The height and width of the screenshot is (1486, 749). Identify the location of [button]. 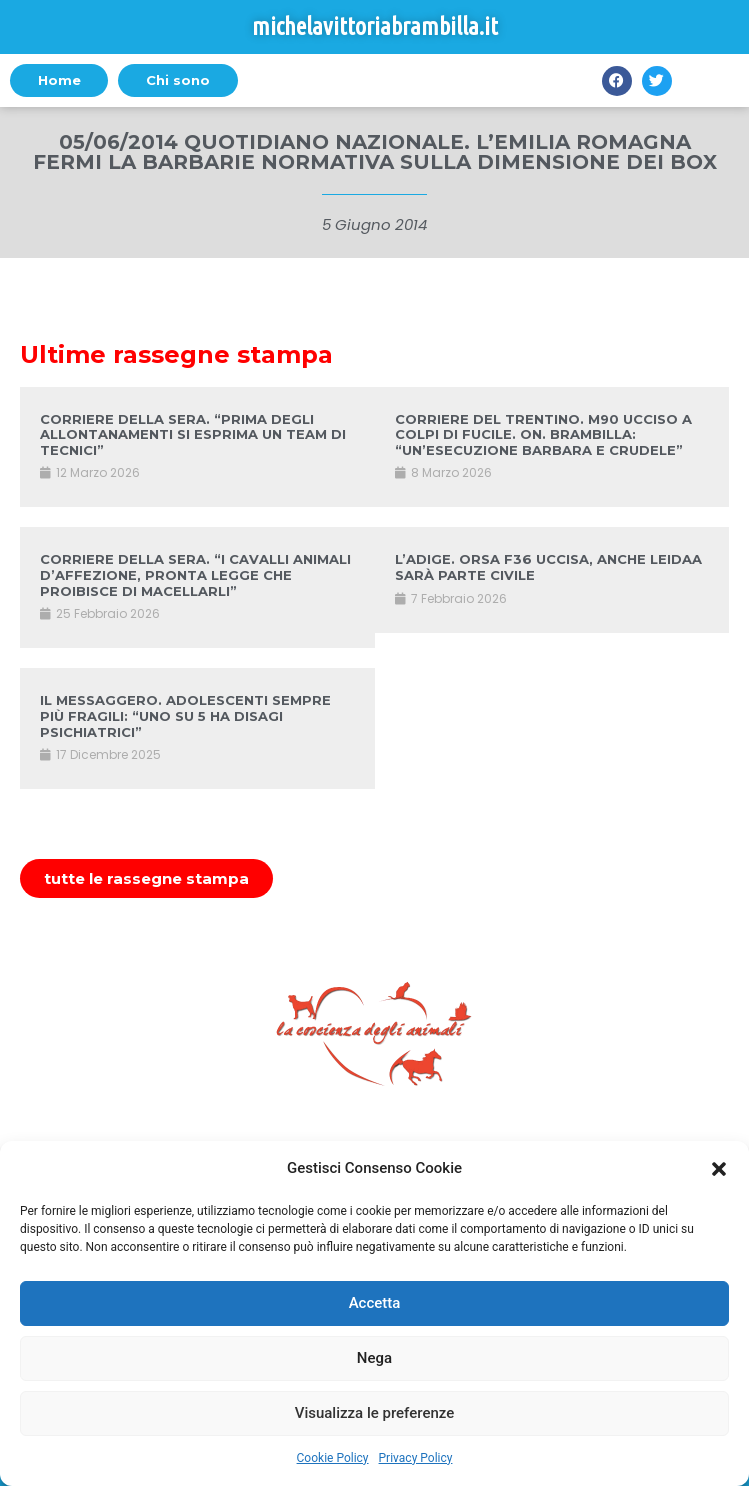
(719, 1169).